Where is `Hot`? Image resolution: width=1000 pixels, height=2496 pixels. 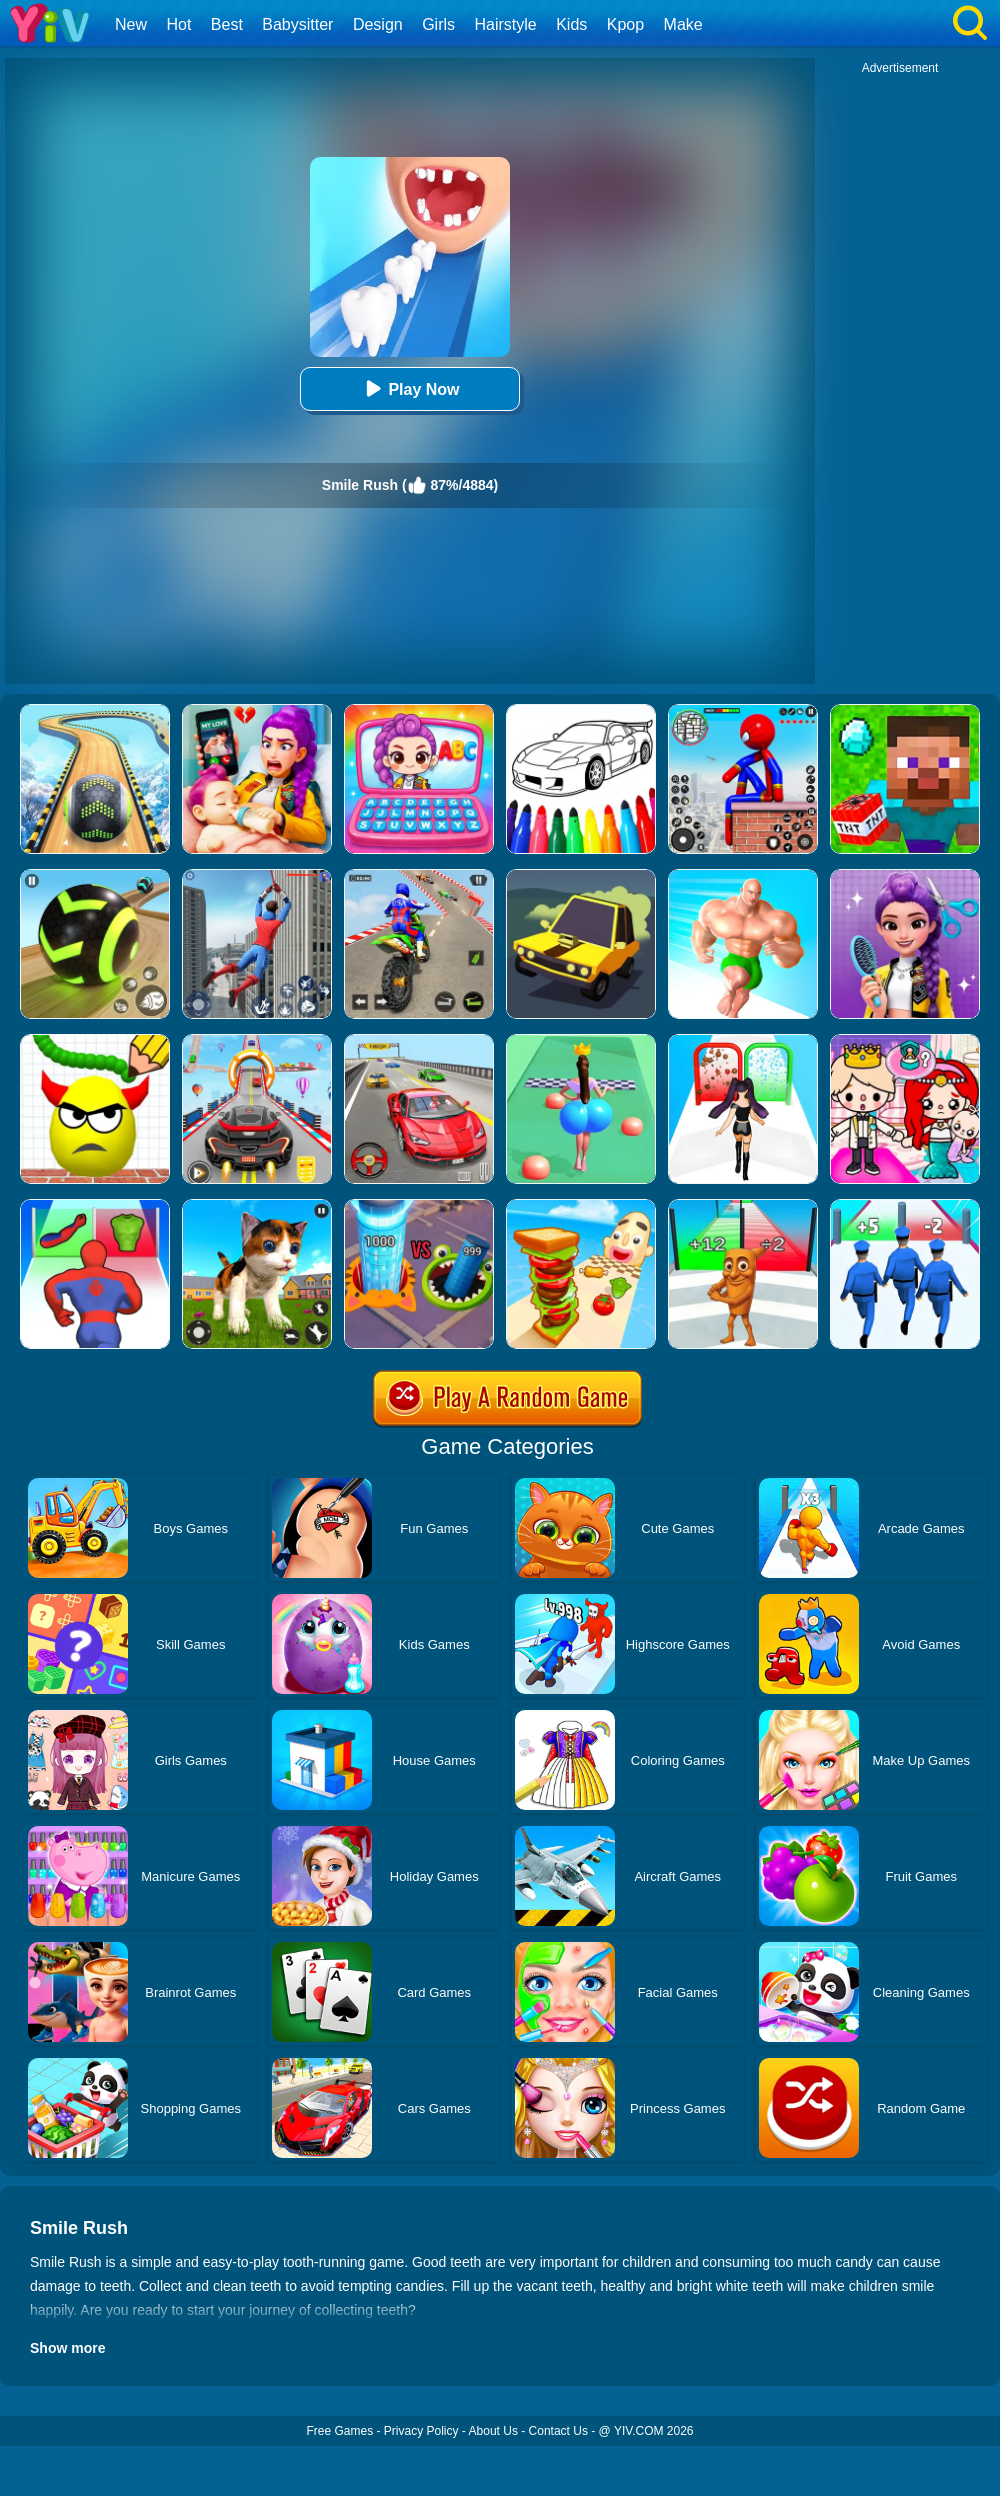 Hot is located at coordinates (178, 24).